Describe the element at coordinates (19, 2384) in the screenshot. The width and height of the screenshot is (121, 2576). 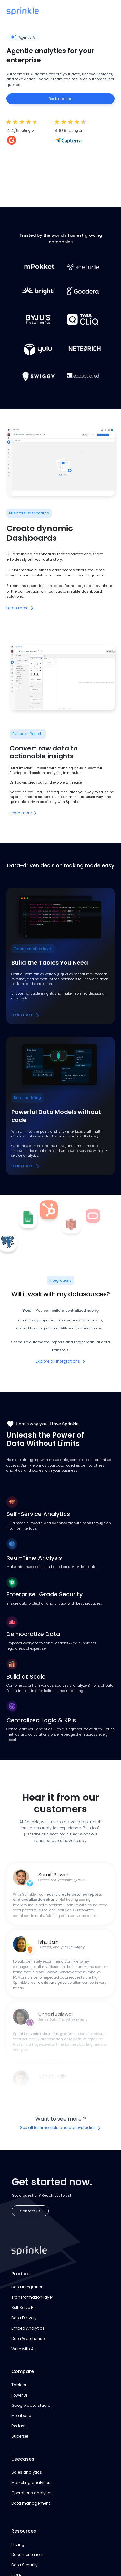
I see `Tableau` at that location.